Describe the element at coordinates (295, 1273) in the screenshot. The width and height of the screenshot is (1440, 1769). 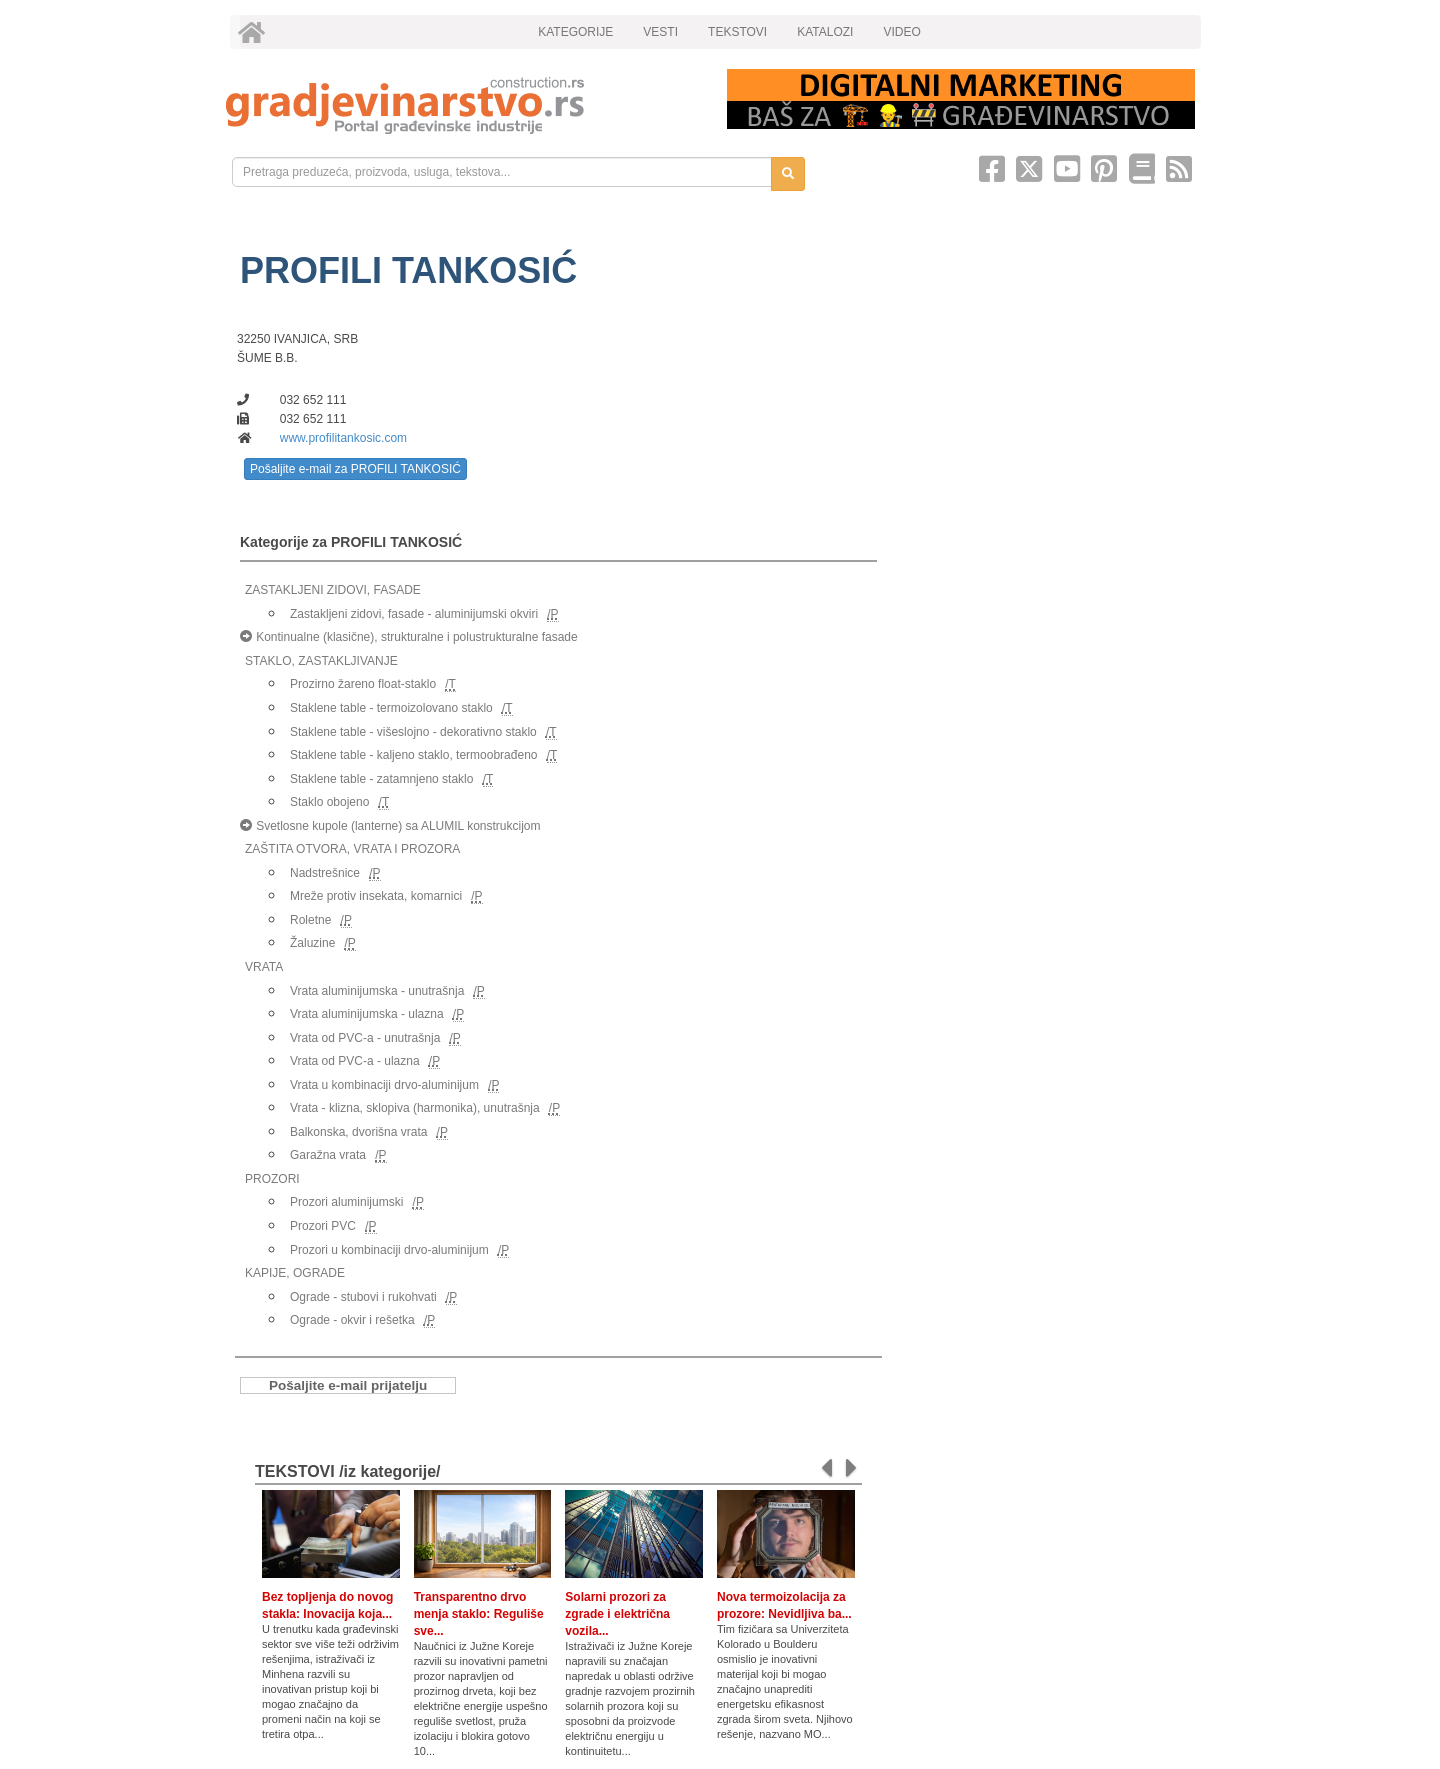
I see `KAPIJE, OGRADE [link]` at that location.